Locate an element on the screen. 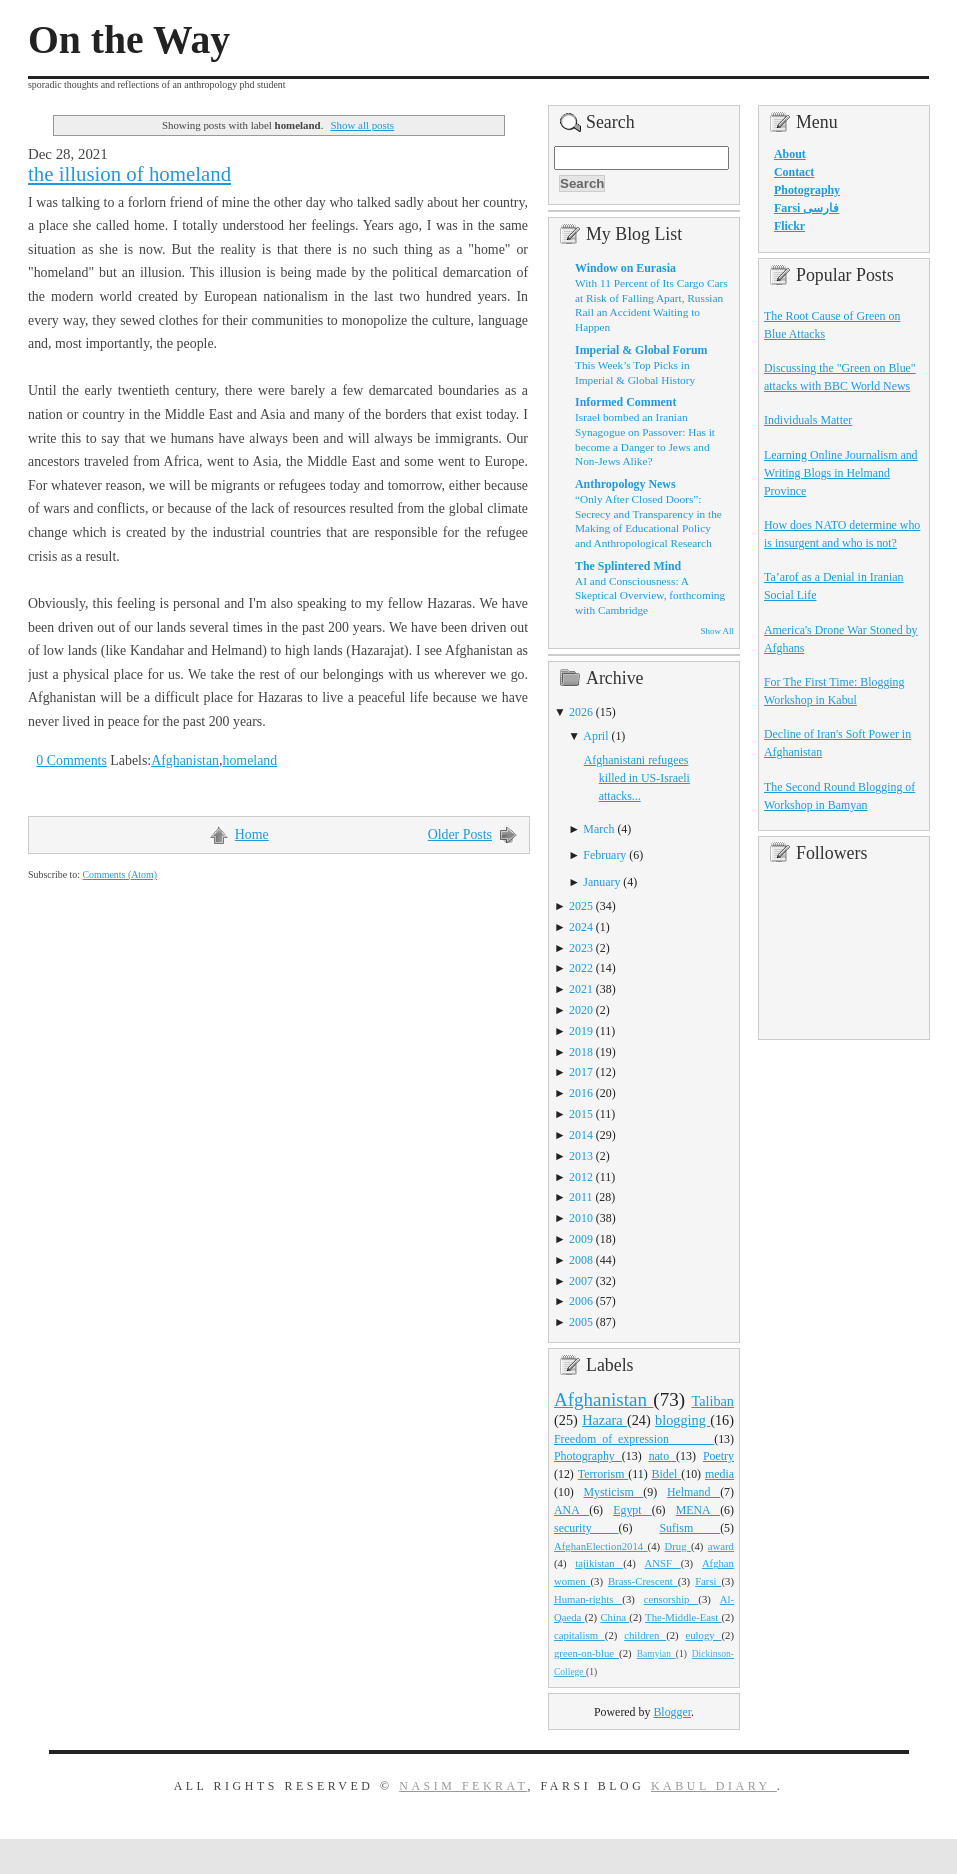 The width and height of the screenshot is (957, 1874). Anthropology News is located at coordinates (625, 484).